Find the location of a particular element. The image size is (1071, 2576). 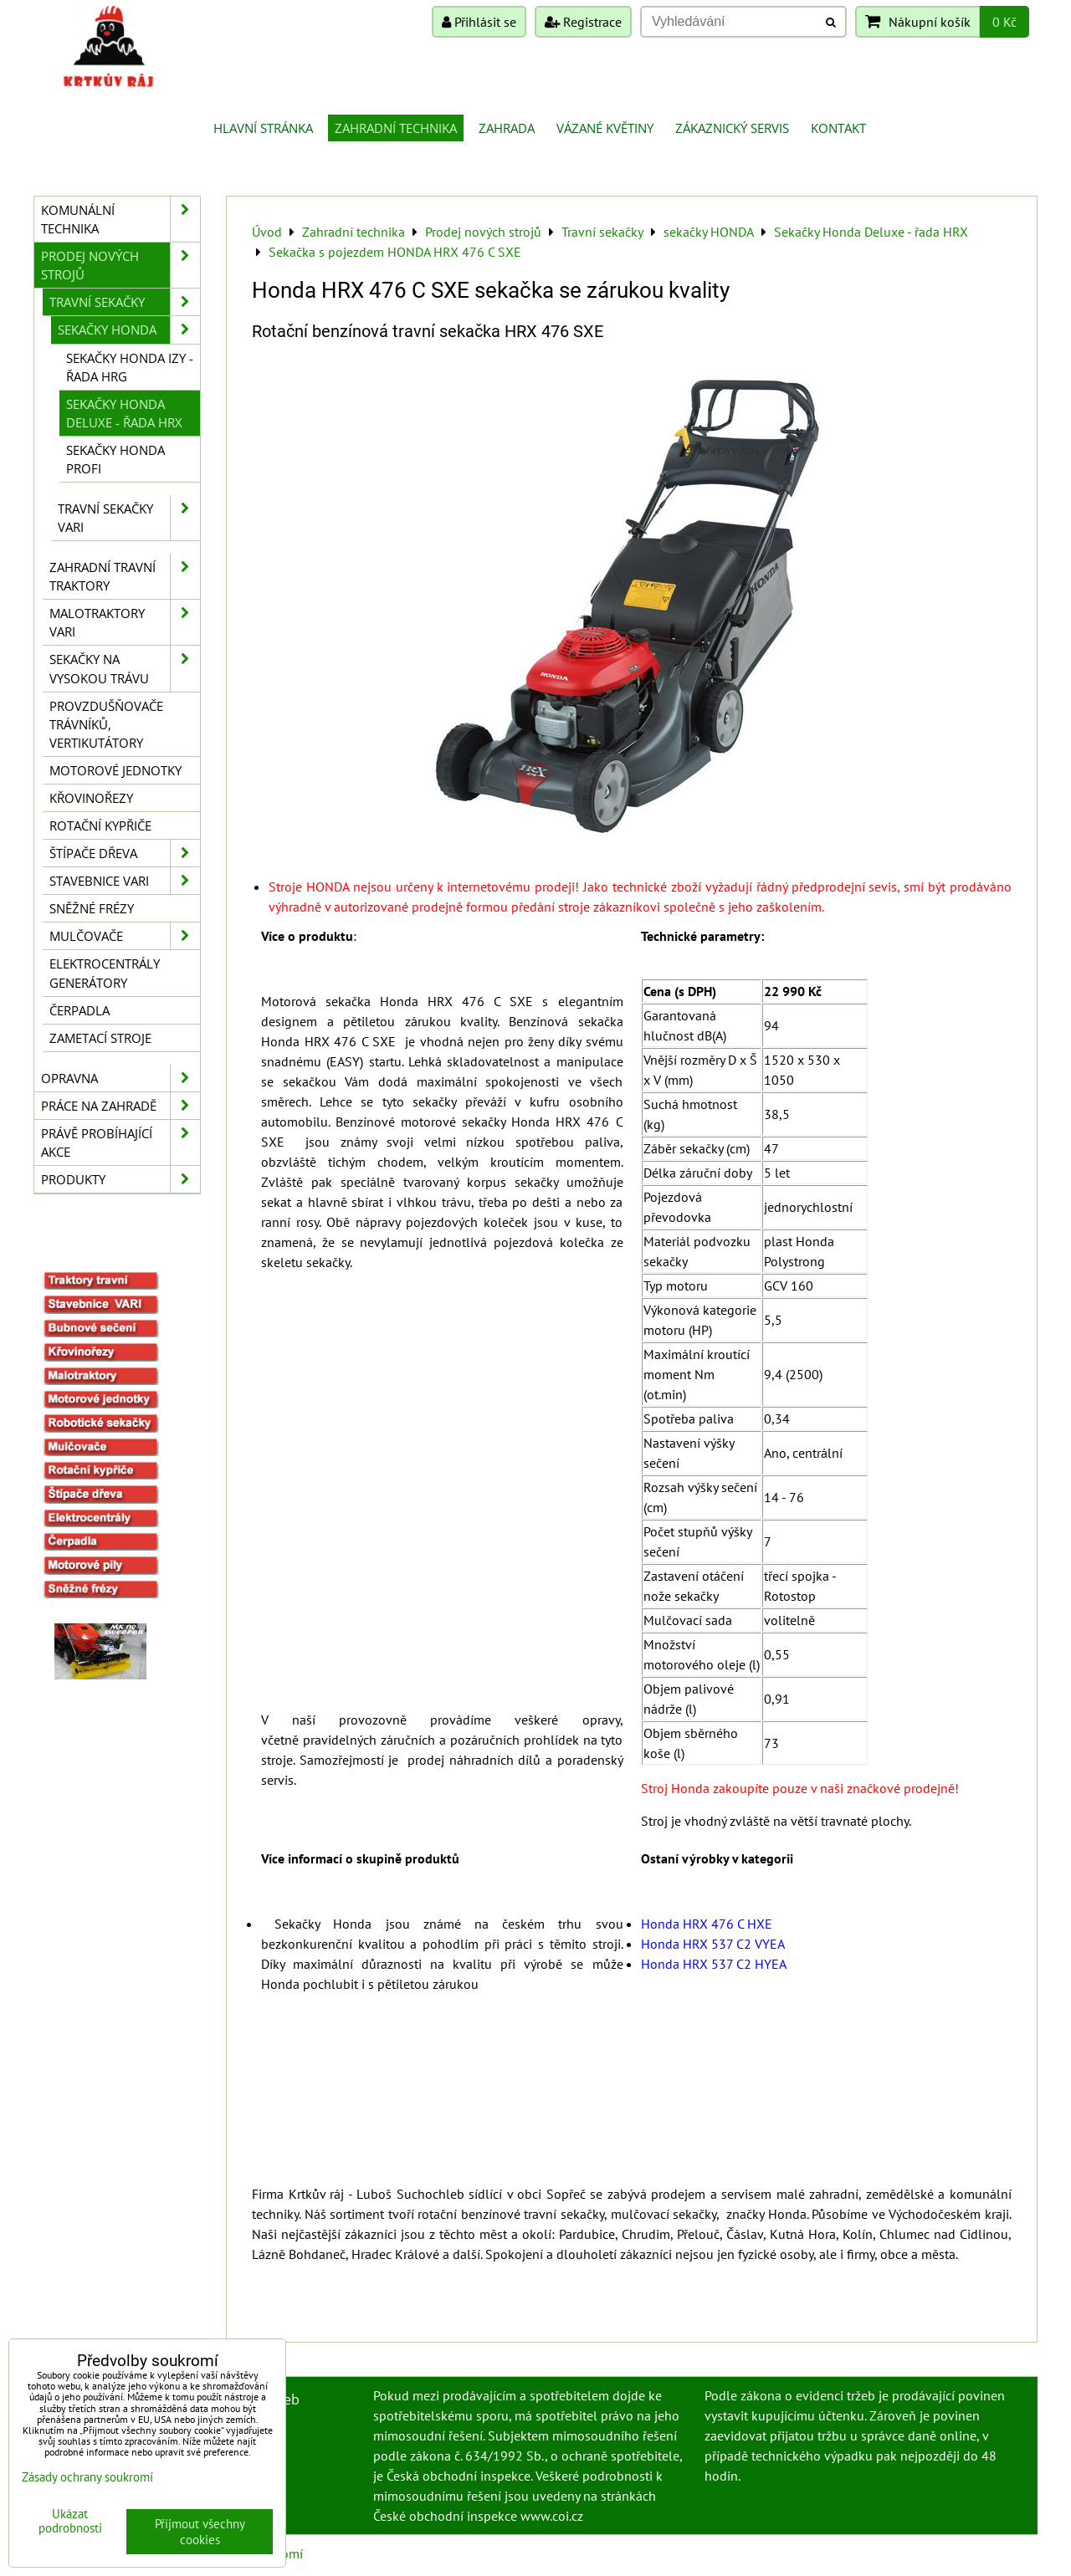

Křovinořezy is located at coordinates (91, 798).